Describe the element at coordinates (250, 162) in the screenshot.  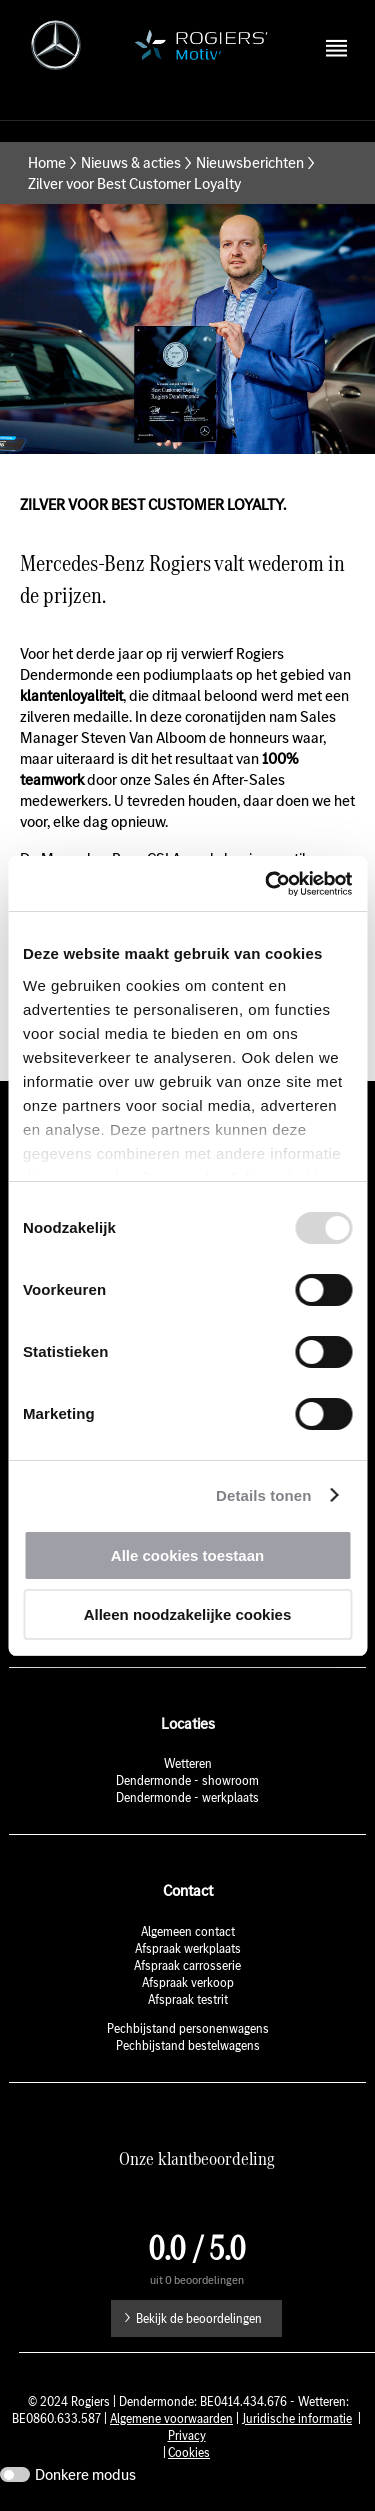
I see `Nieuwsberichten` at that location.